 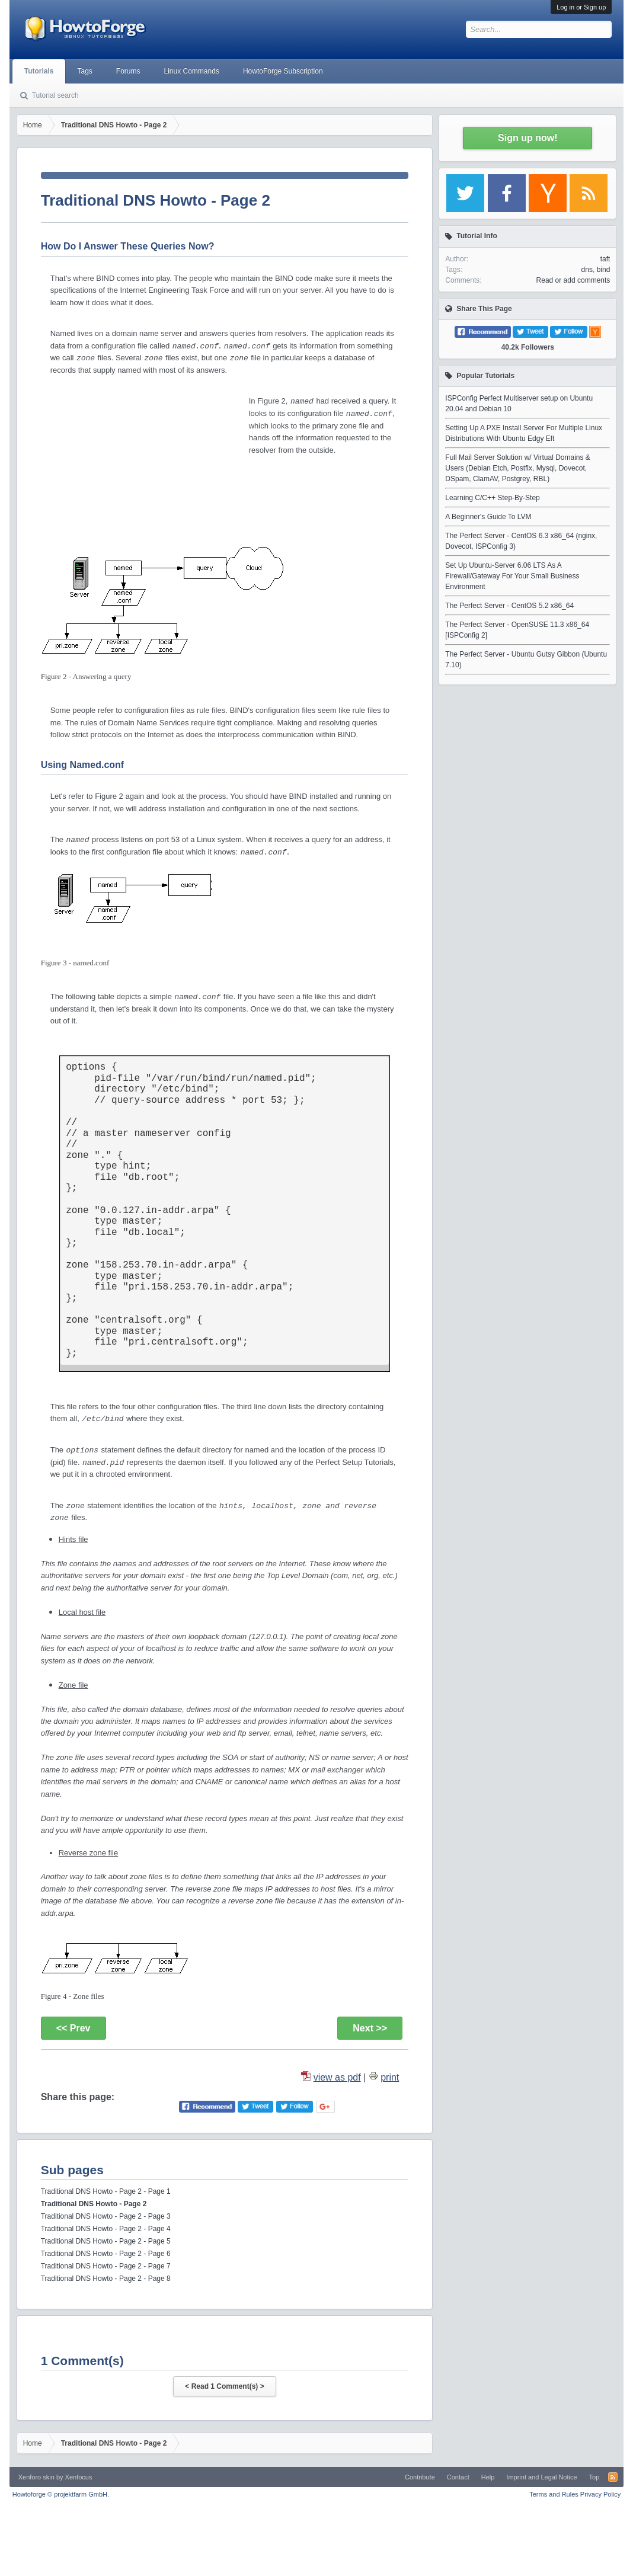 I want to click on Traditional DNS Howto - Page 2 - Page 7, so click(x=106, y=2266).